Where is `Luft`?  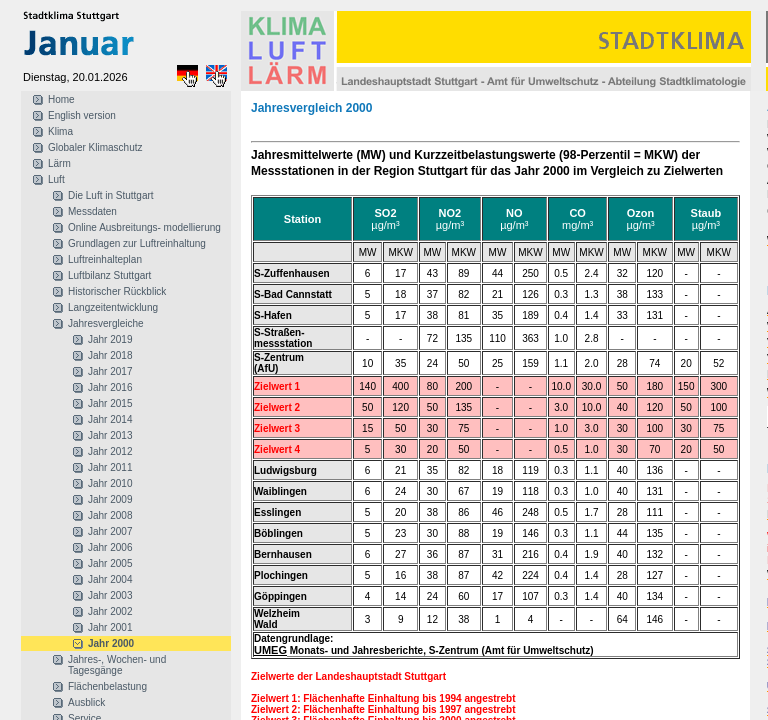
Luft is located at coordinates (56, 179).